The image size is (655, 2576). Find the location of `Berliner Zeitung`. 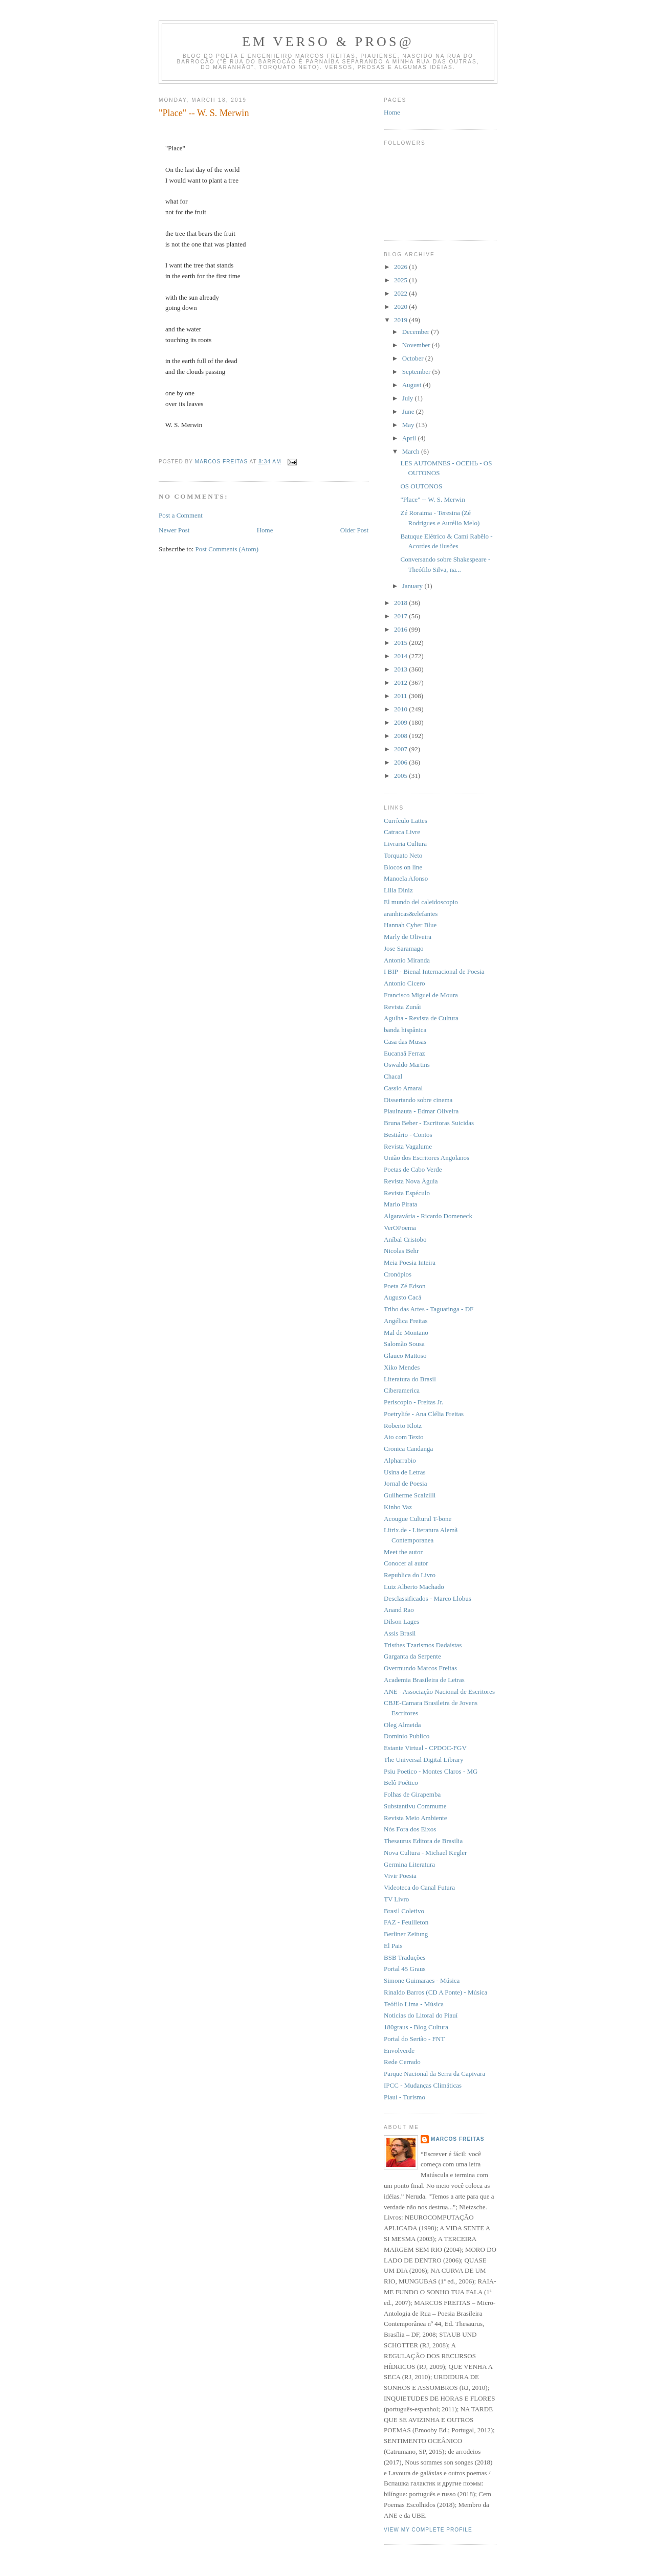

Berliner Zeitung is located at coordinates (406, 1934).